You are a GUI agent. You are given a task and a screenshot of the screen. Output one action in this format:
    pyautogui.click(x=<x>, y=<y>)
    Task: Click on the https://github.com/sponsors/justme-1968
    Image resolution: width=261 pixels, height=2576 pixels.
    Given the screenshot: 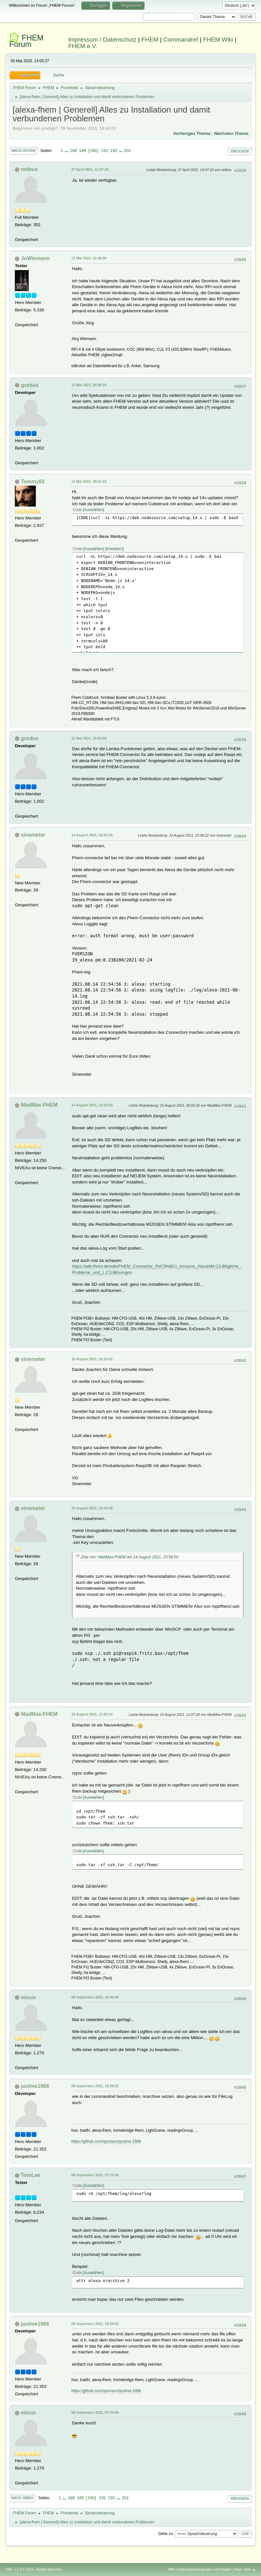 What is the action you would take?
    pyautogui.click(x=106, y=2141)
    